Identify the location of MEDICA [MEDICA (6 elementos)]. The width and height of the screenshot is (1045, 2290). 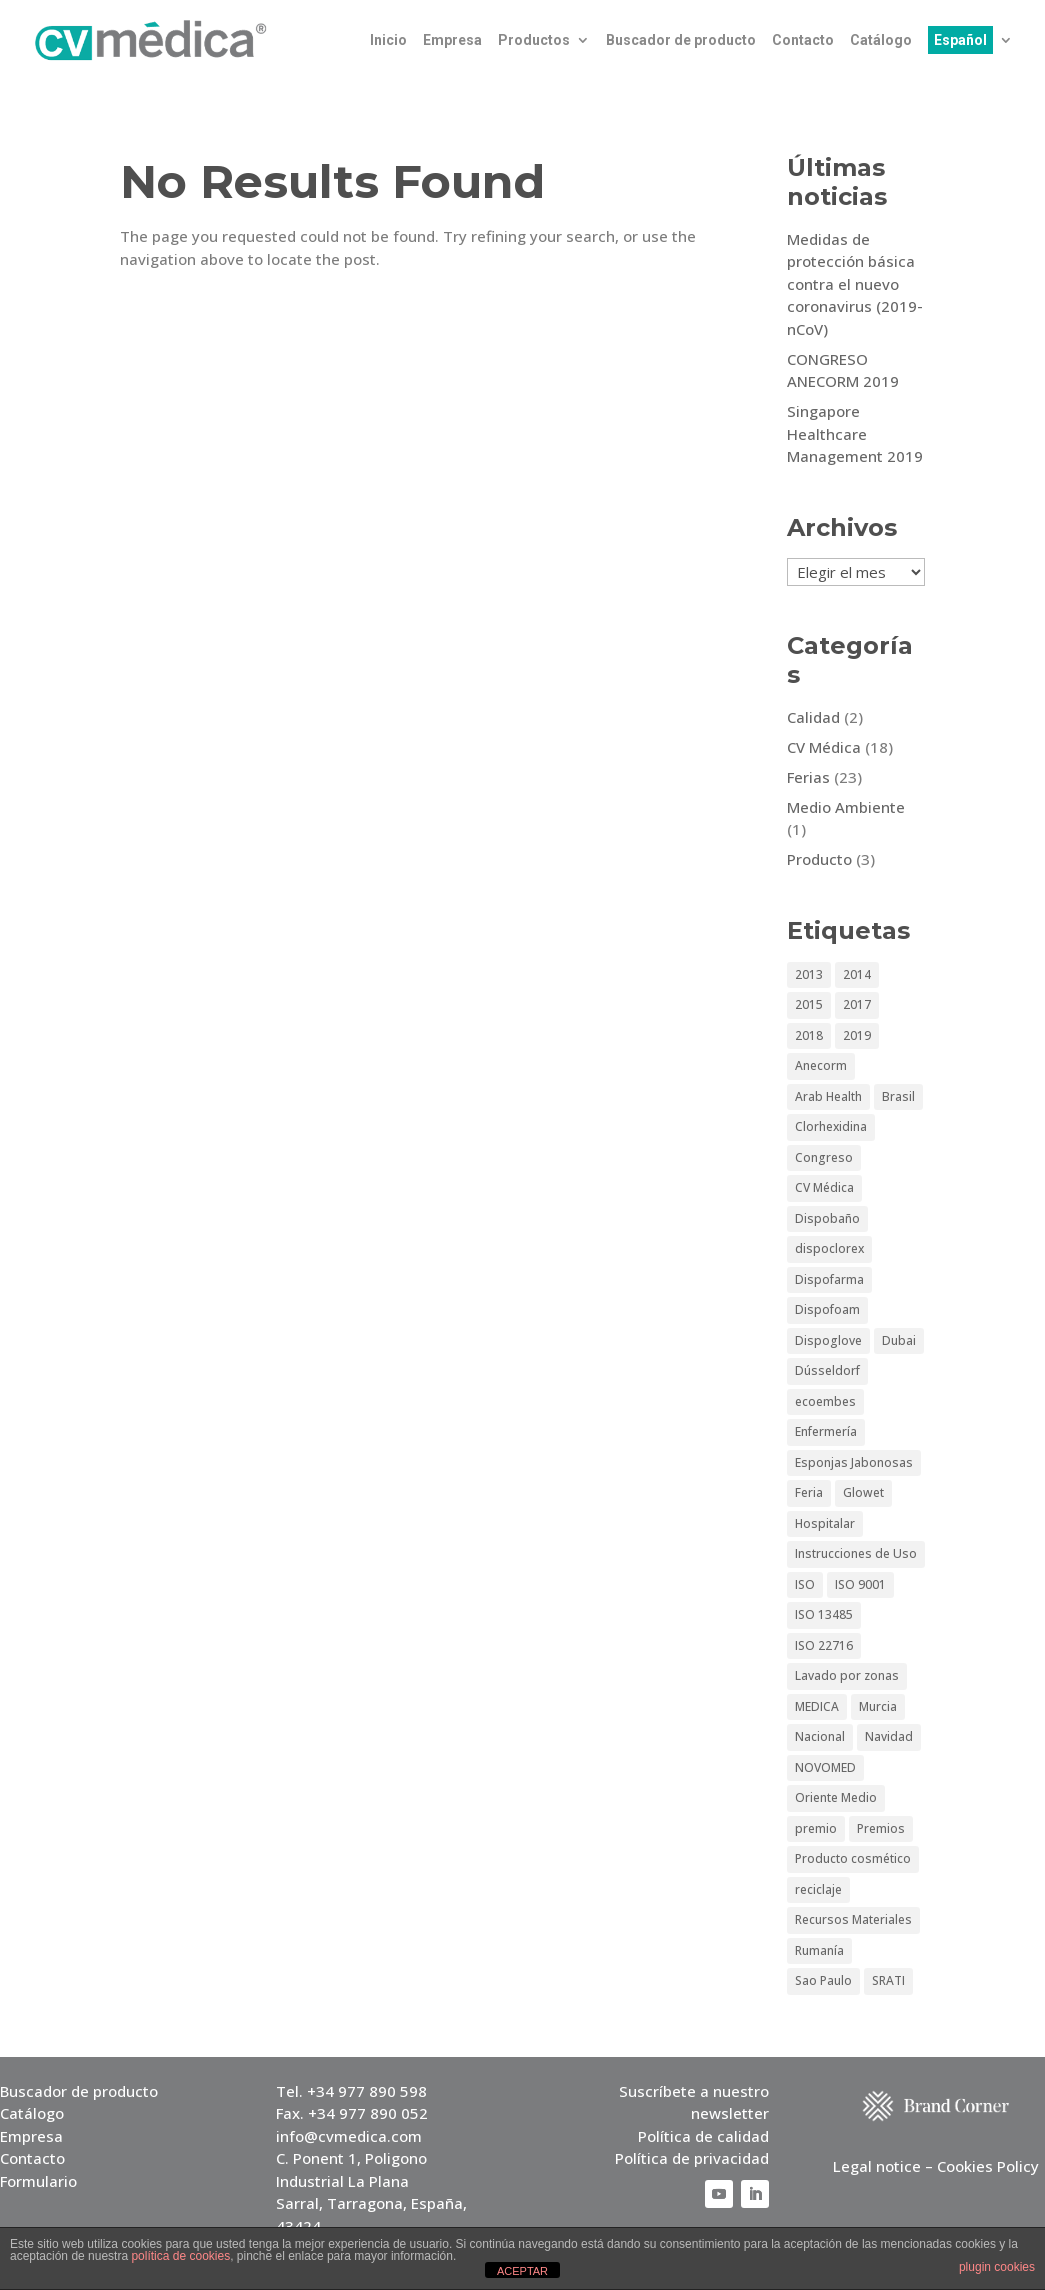
(817, 1706).